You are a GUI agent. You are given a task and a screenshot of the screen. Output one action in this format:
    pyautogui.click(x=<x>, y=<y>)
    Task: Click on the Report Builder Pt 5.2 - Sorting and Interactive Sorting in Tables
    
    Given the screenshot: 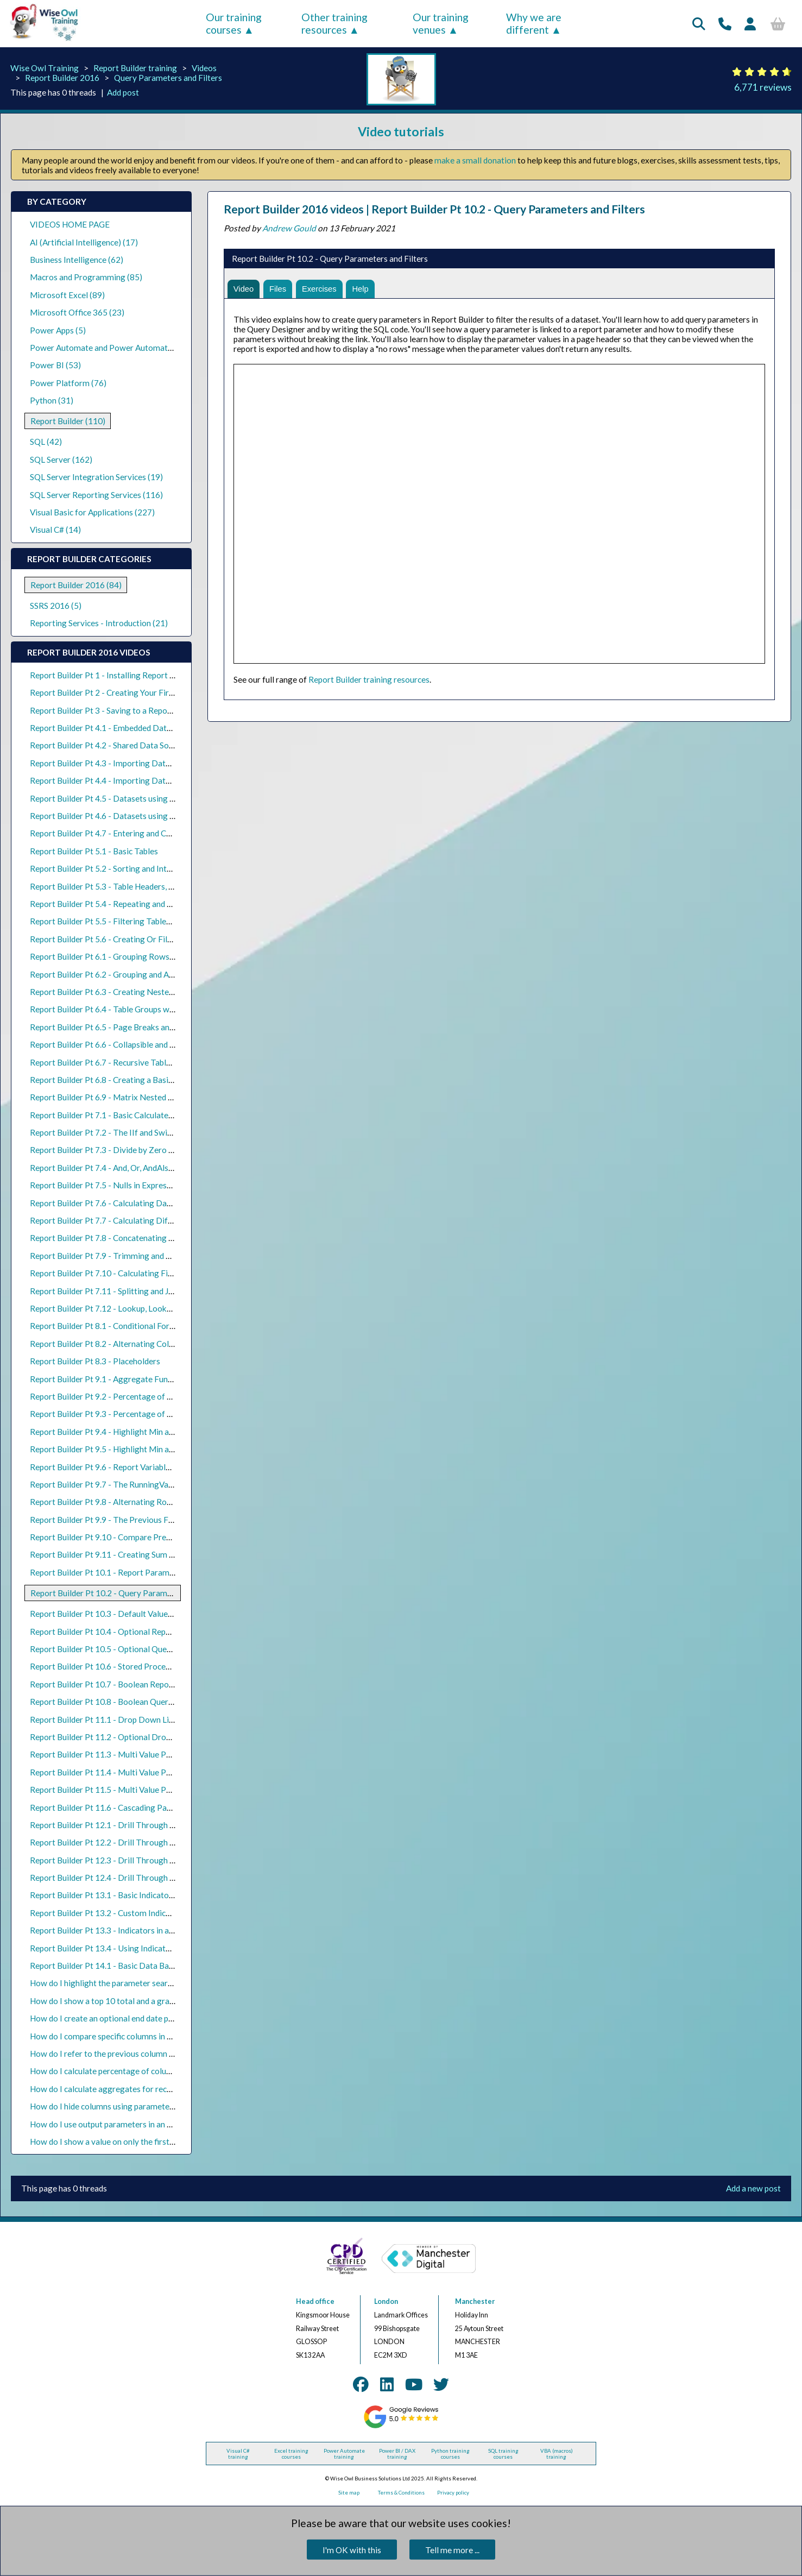 What is the action you would take?
    pyautogui.click(x=144, y=868)
    